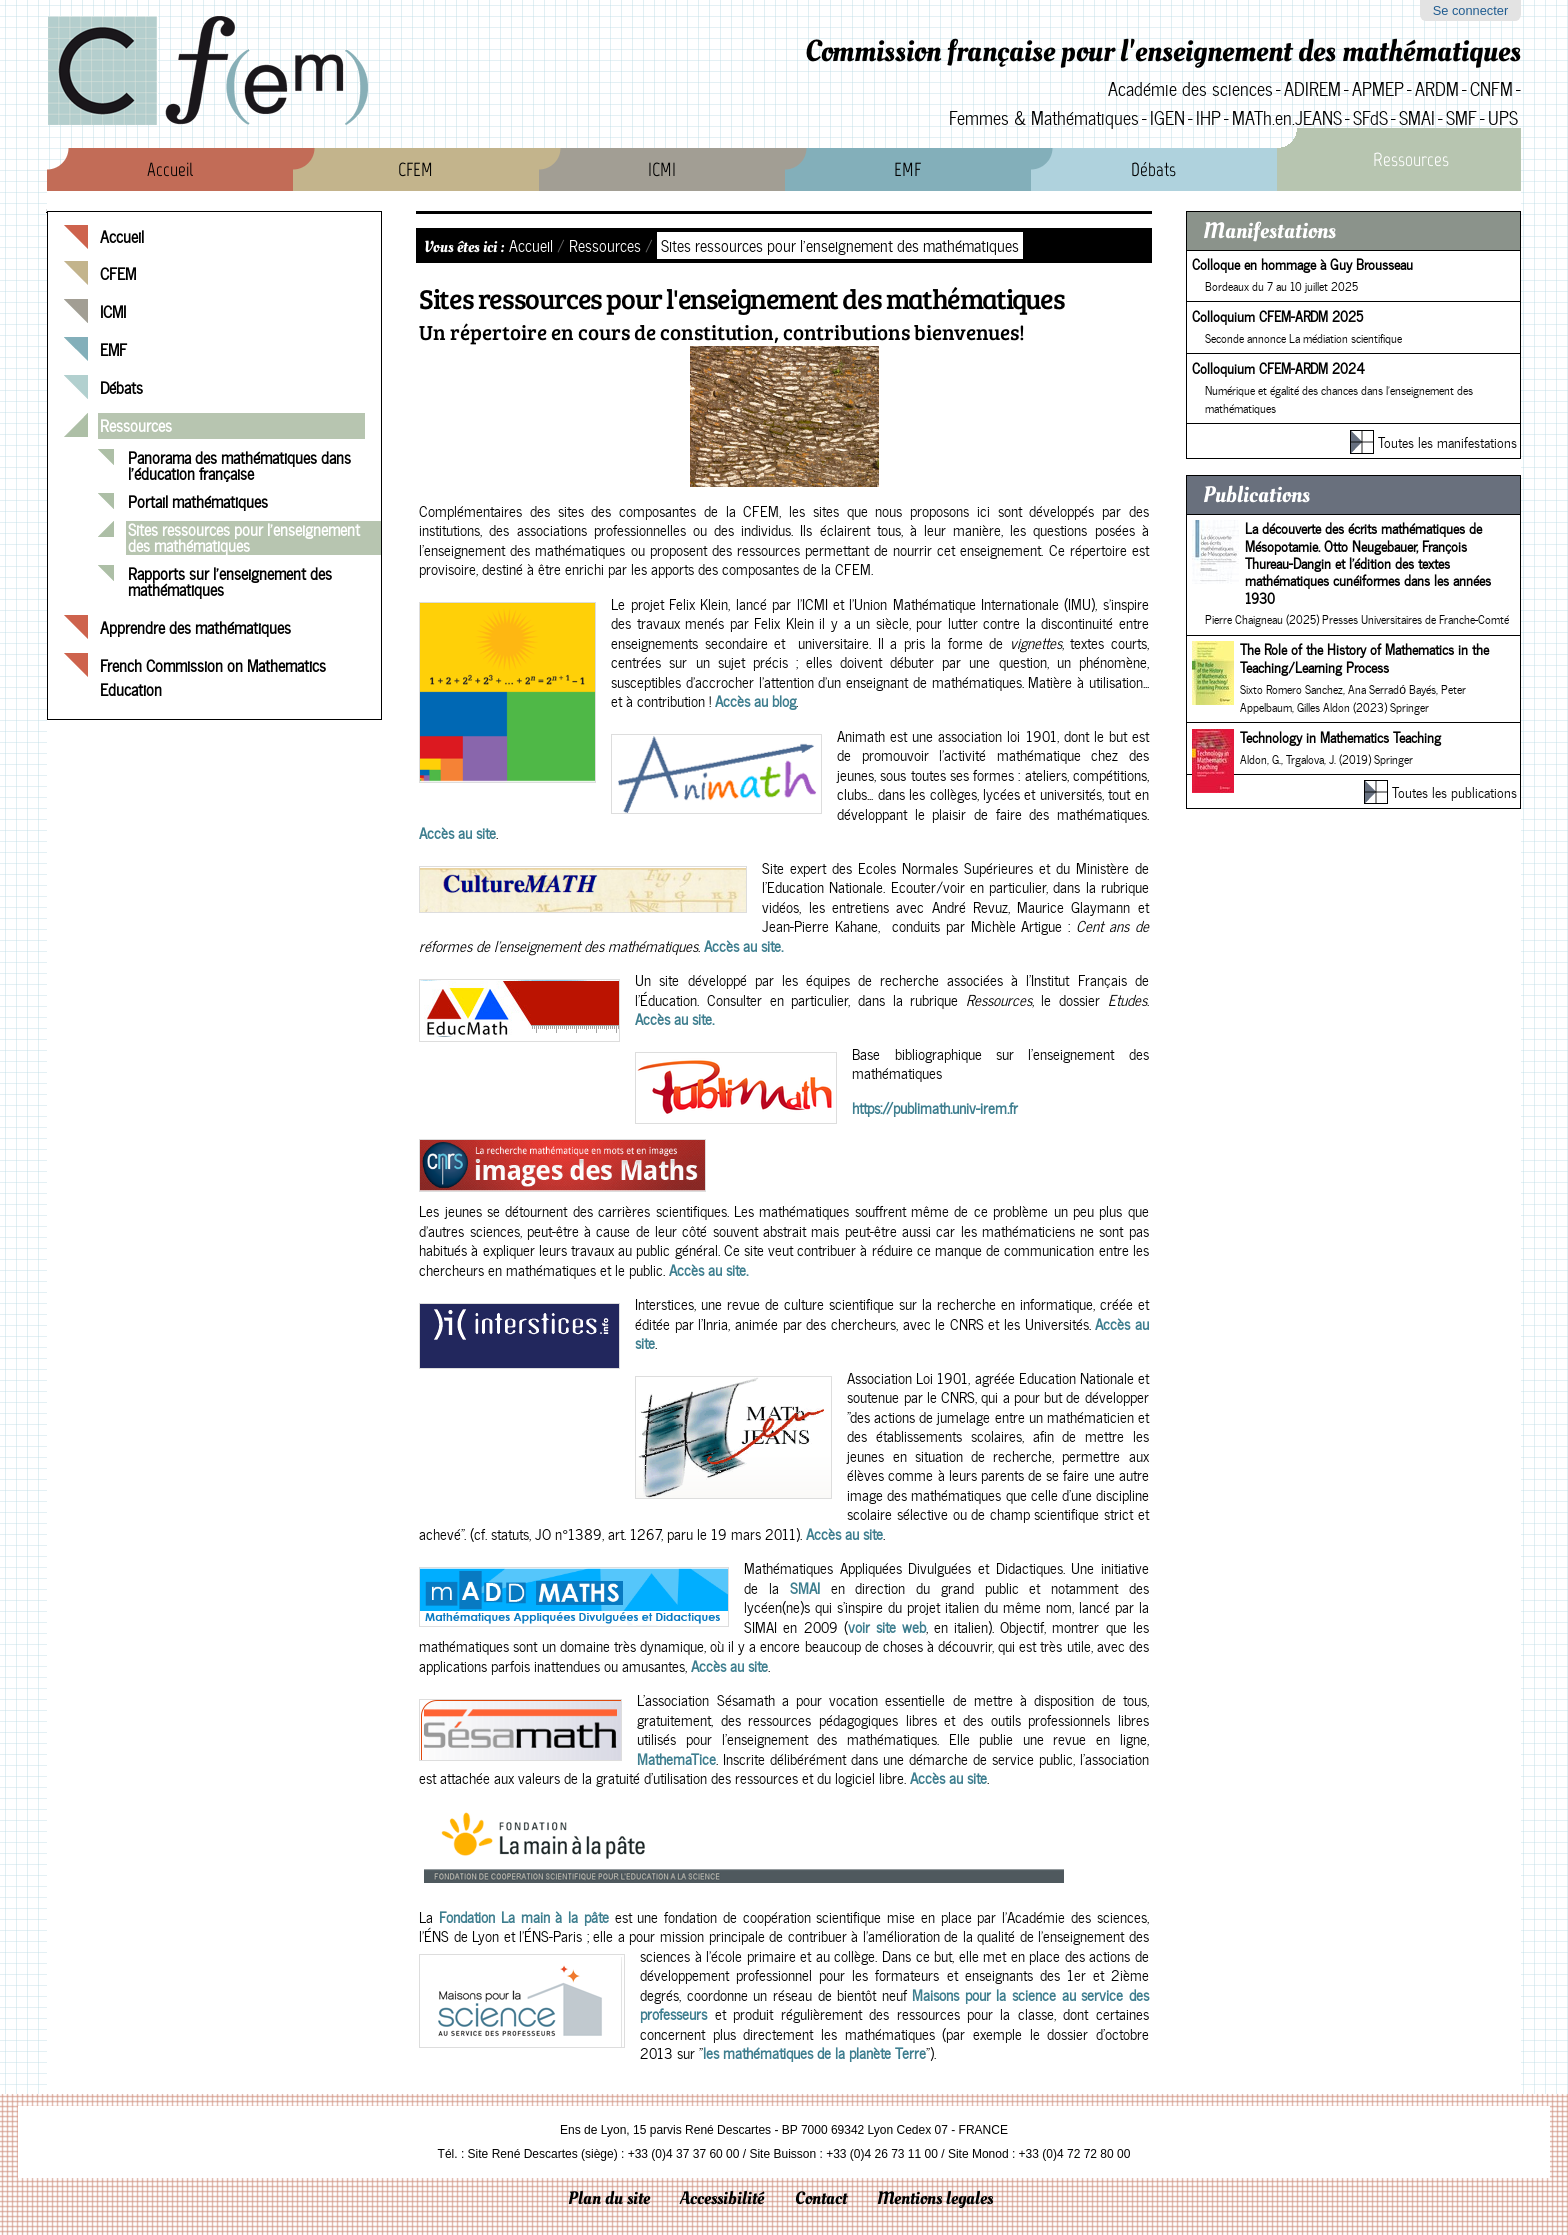 This screenshot has height=2235, width=1568. I want to click on Technology in Mathematics Teaching, so click(1340, 737).